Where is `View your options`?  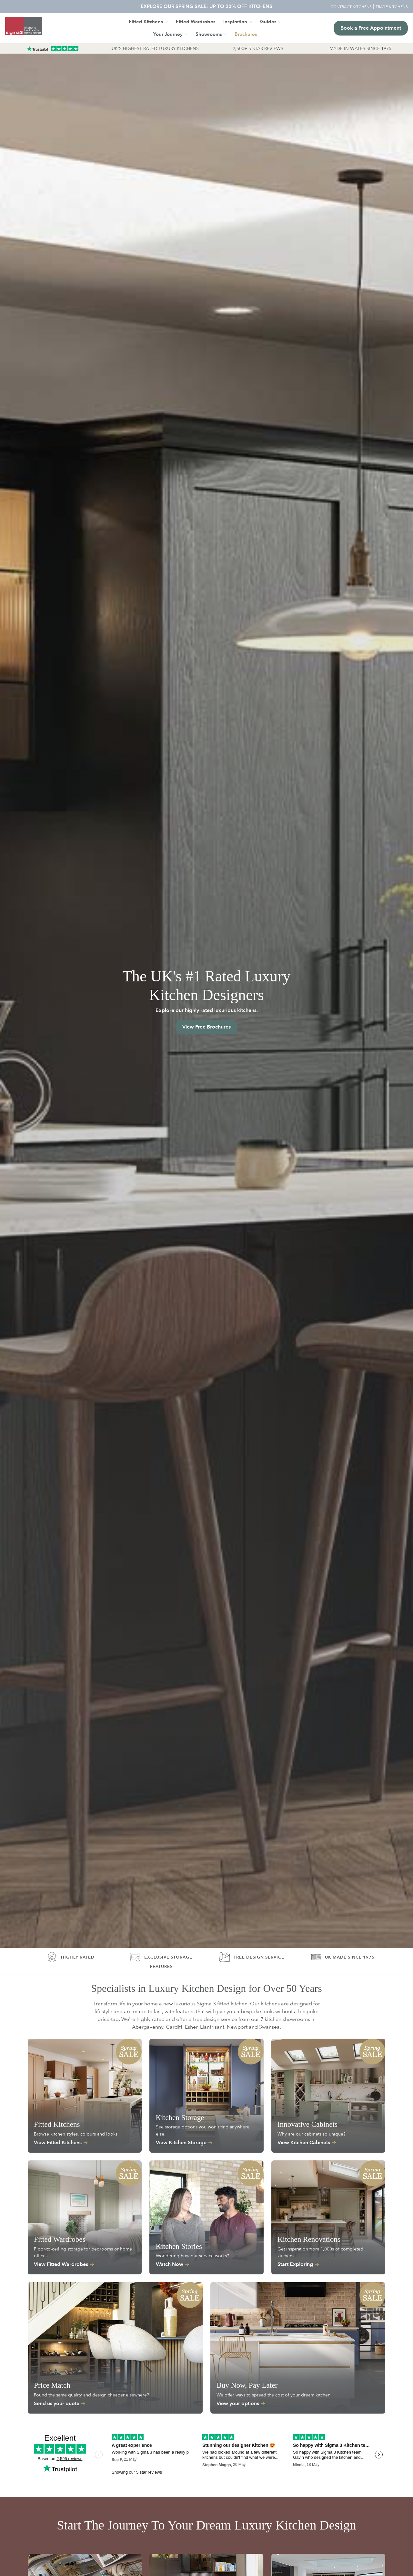 View your options is located at coordinates (238, 2403).